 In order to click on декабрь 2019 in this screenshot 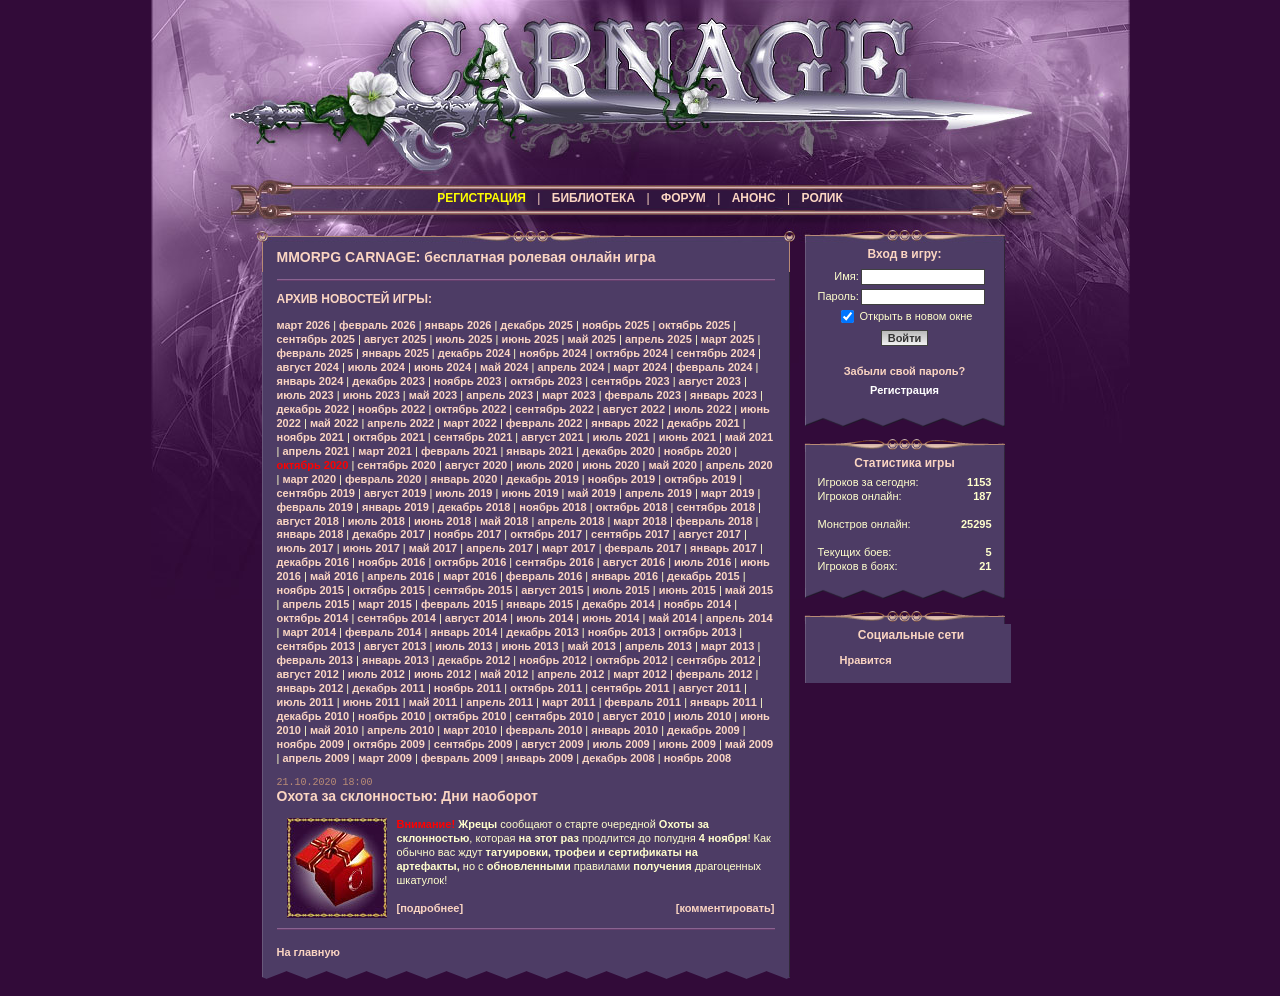, I will do `click(542, 479)`.